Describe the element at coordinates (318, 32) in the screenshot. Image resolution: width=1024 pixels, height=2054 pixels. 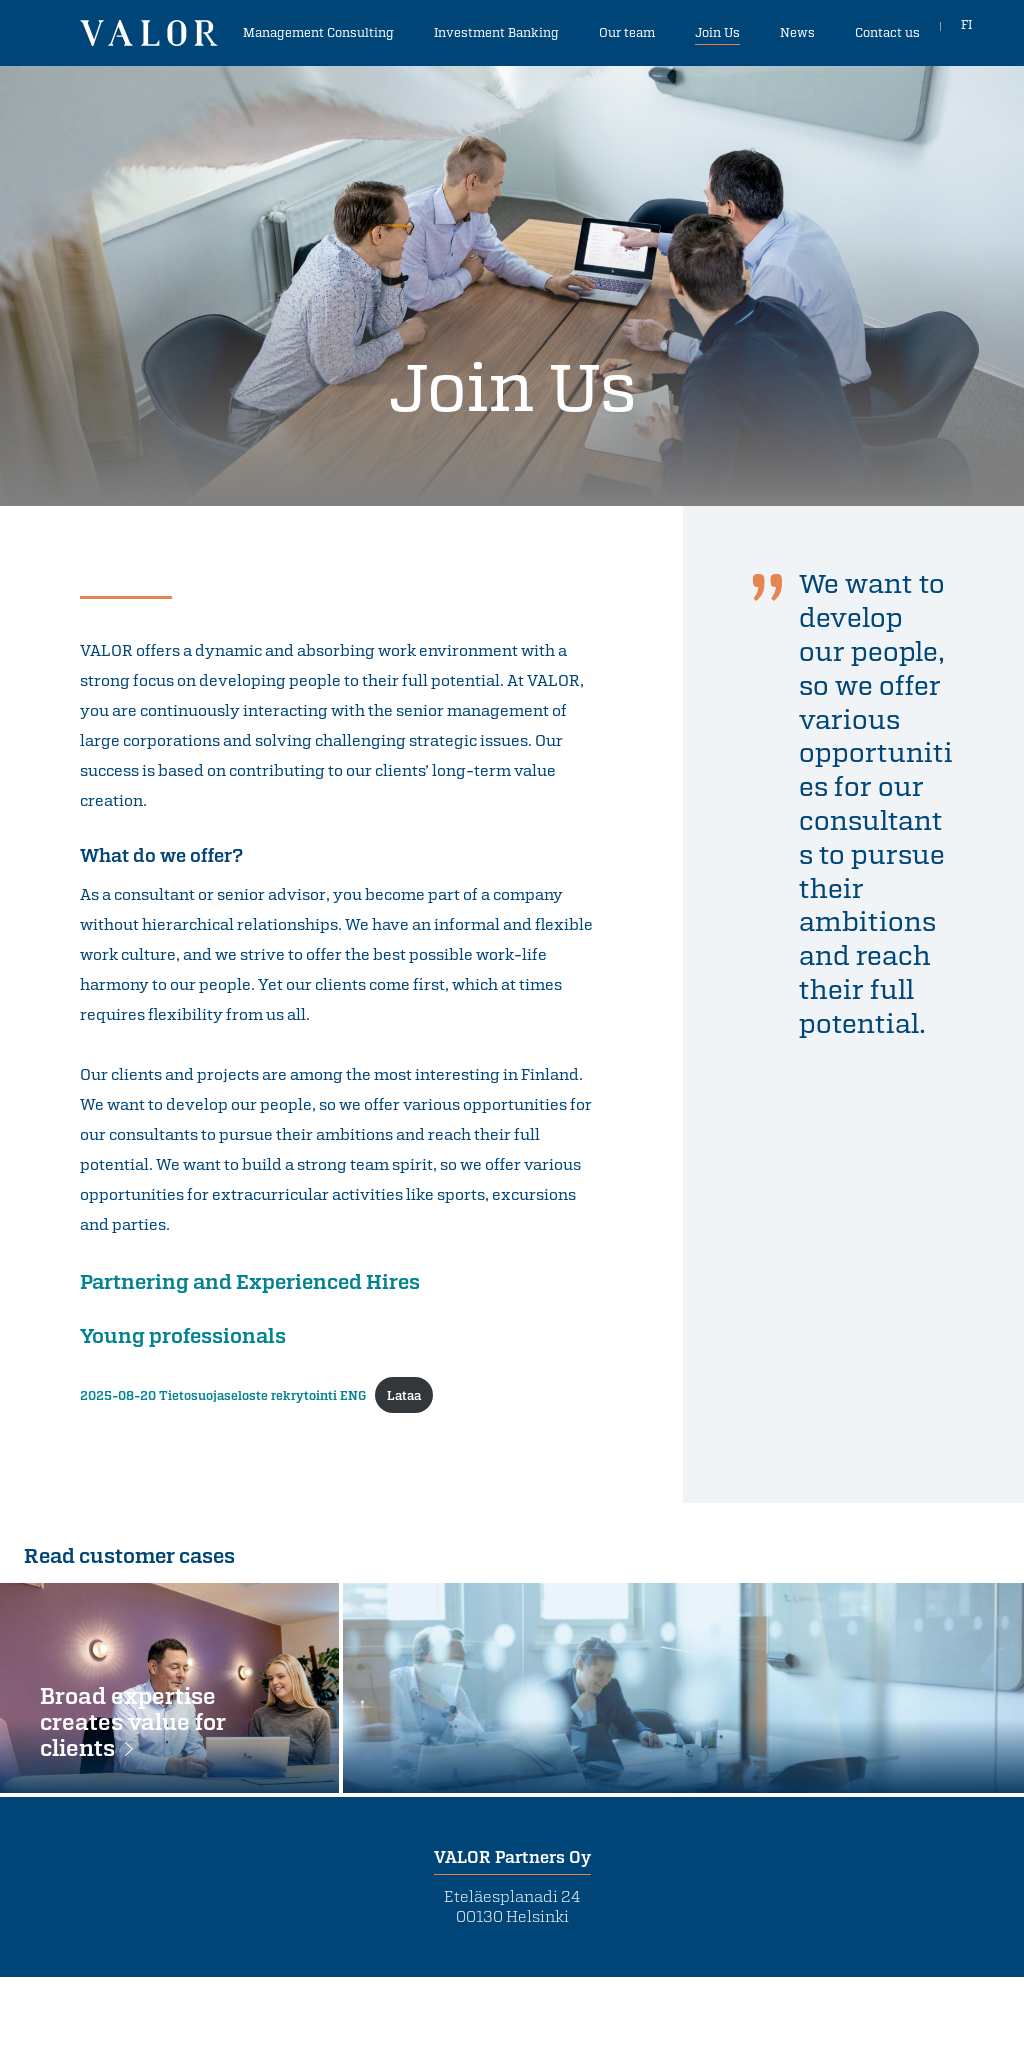
I see `Management Consulting` at that location.